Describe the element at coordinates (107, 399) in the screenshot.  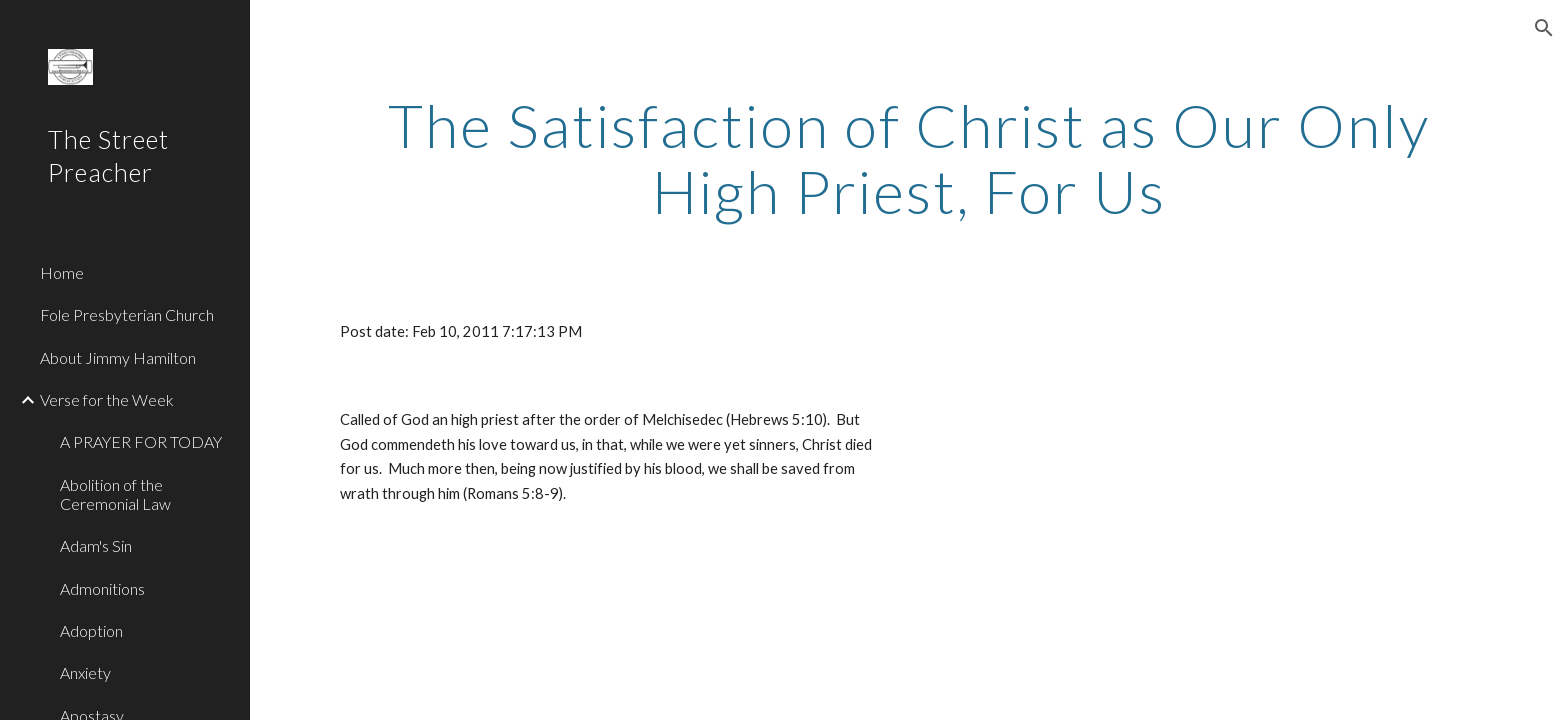
I see `Verse for the Week [link]` at that location.